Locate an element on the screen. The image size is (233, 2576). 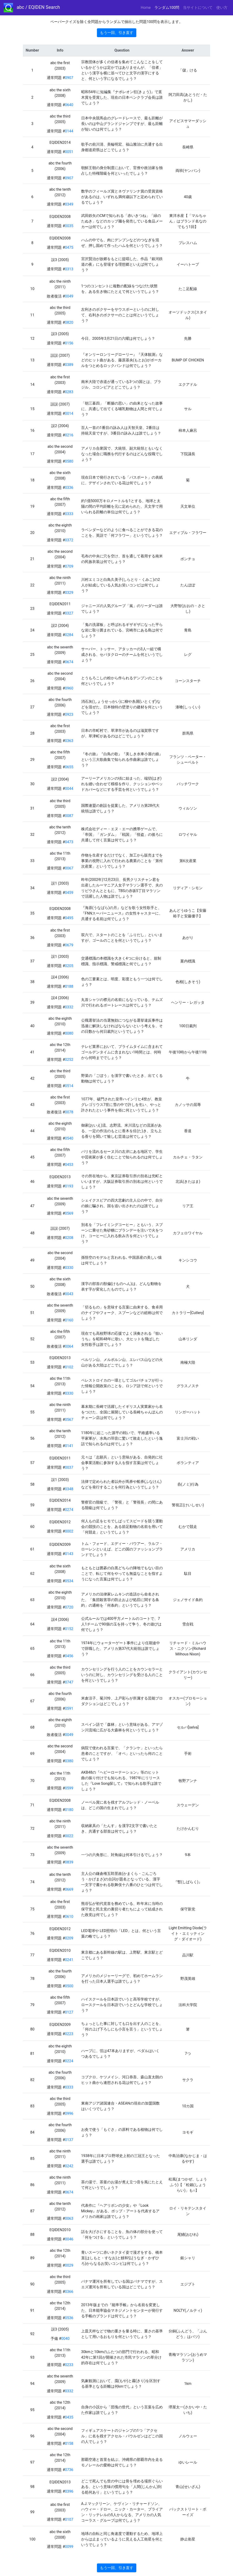
0363 is located at coordinates (69, 741).